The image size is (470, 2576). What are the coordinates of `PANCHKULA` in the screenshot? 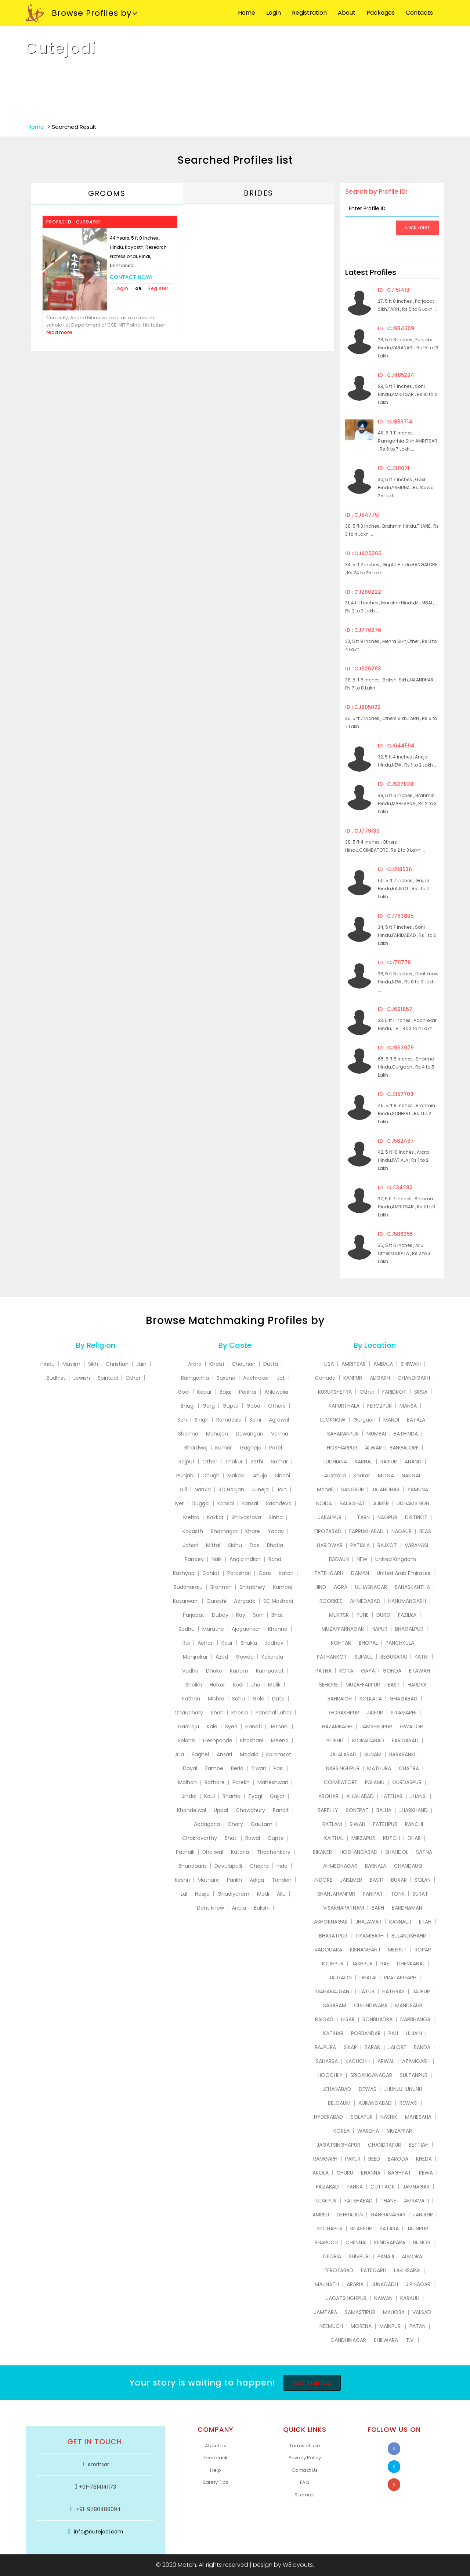 It's located at (400, 1643).